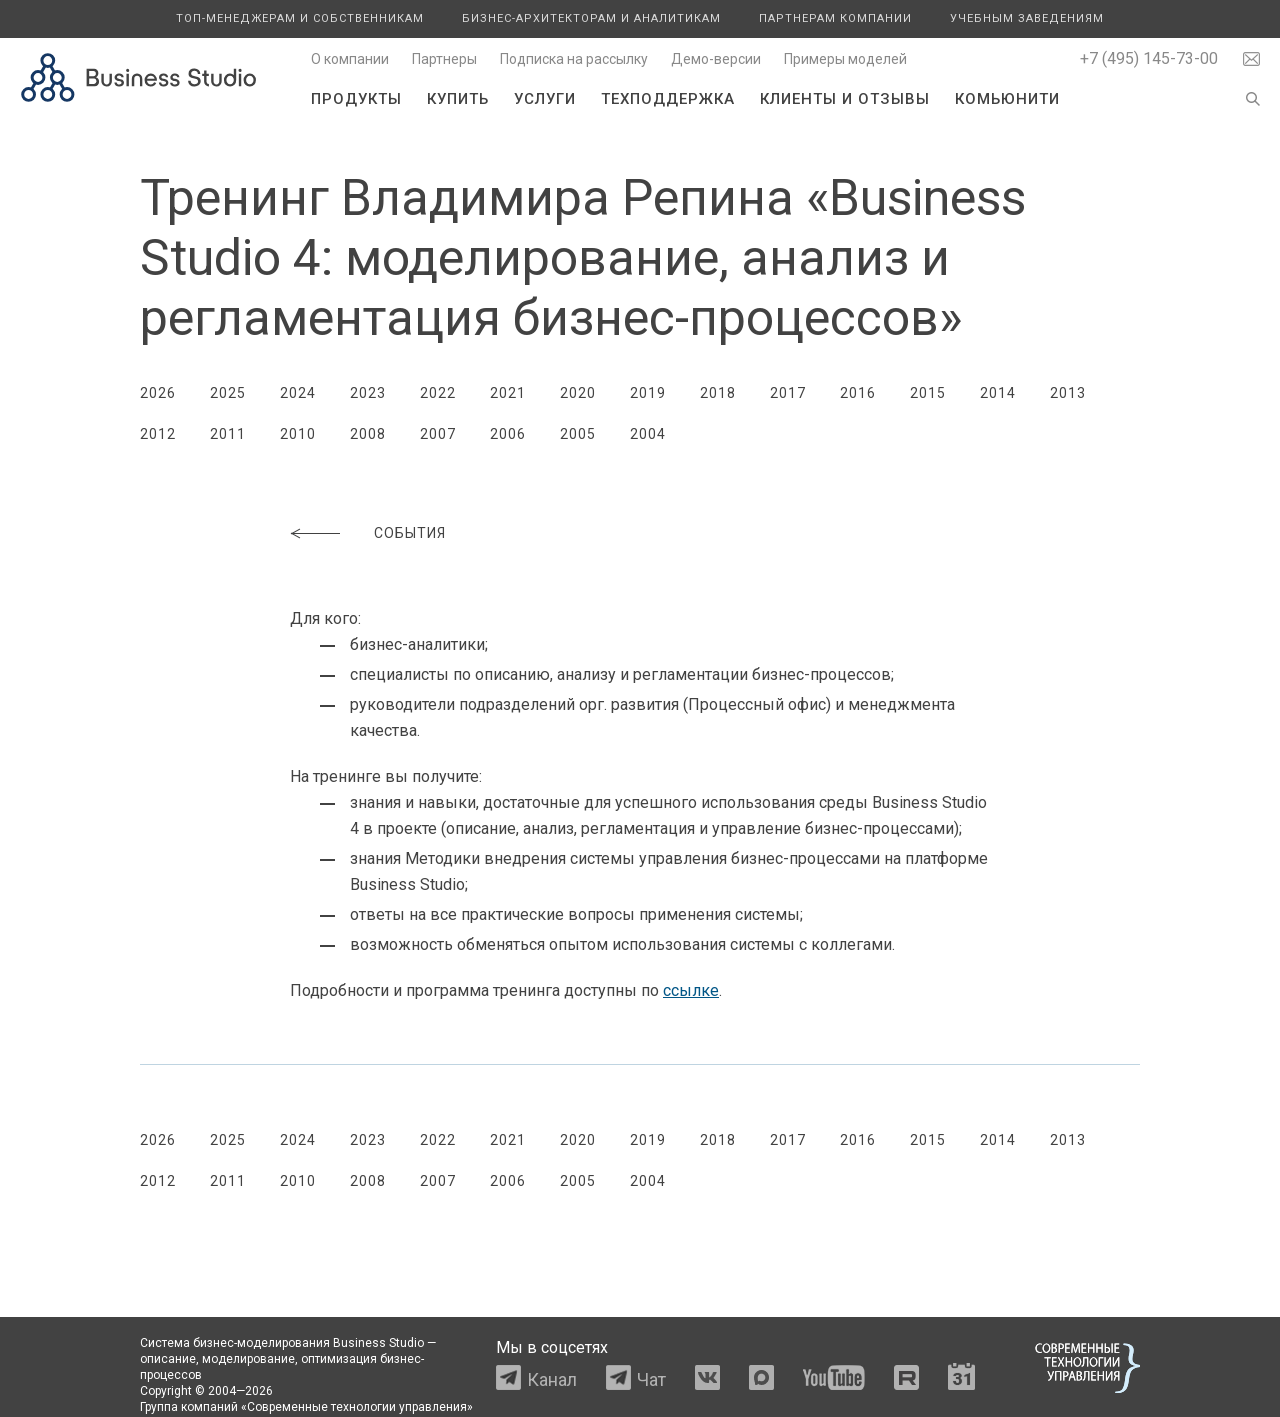 The height and width of the screenshot is (1417, 1280). I want to click on Канал, so click(552, 1379).